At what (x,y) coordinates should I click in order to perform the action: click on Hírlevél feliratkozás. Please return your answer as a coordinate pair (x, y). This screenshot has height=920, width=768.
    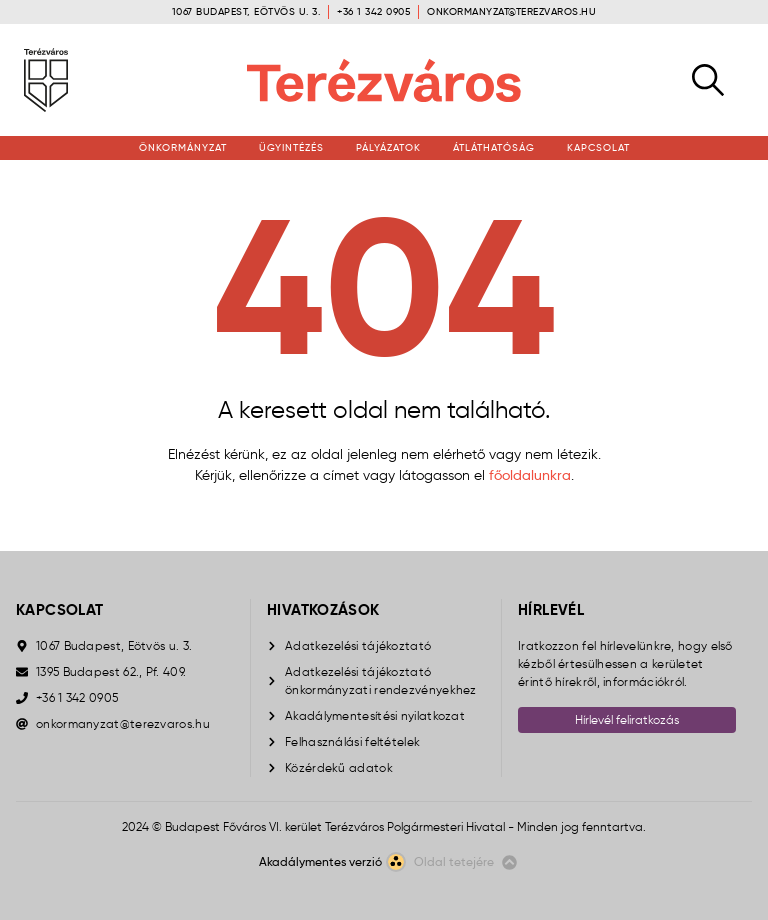
    Looking at the image, I should click on (627, 719).